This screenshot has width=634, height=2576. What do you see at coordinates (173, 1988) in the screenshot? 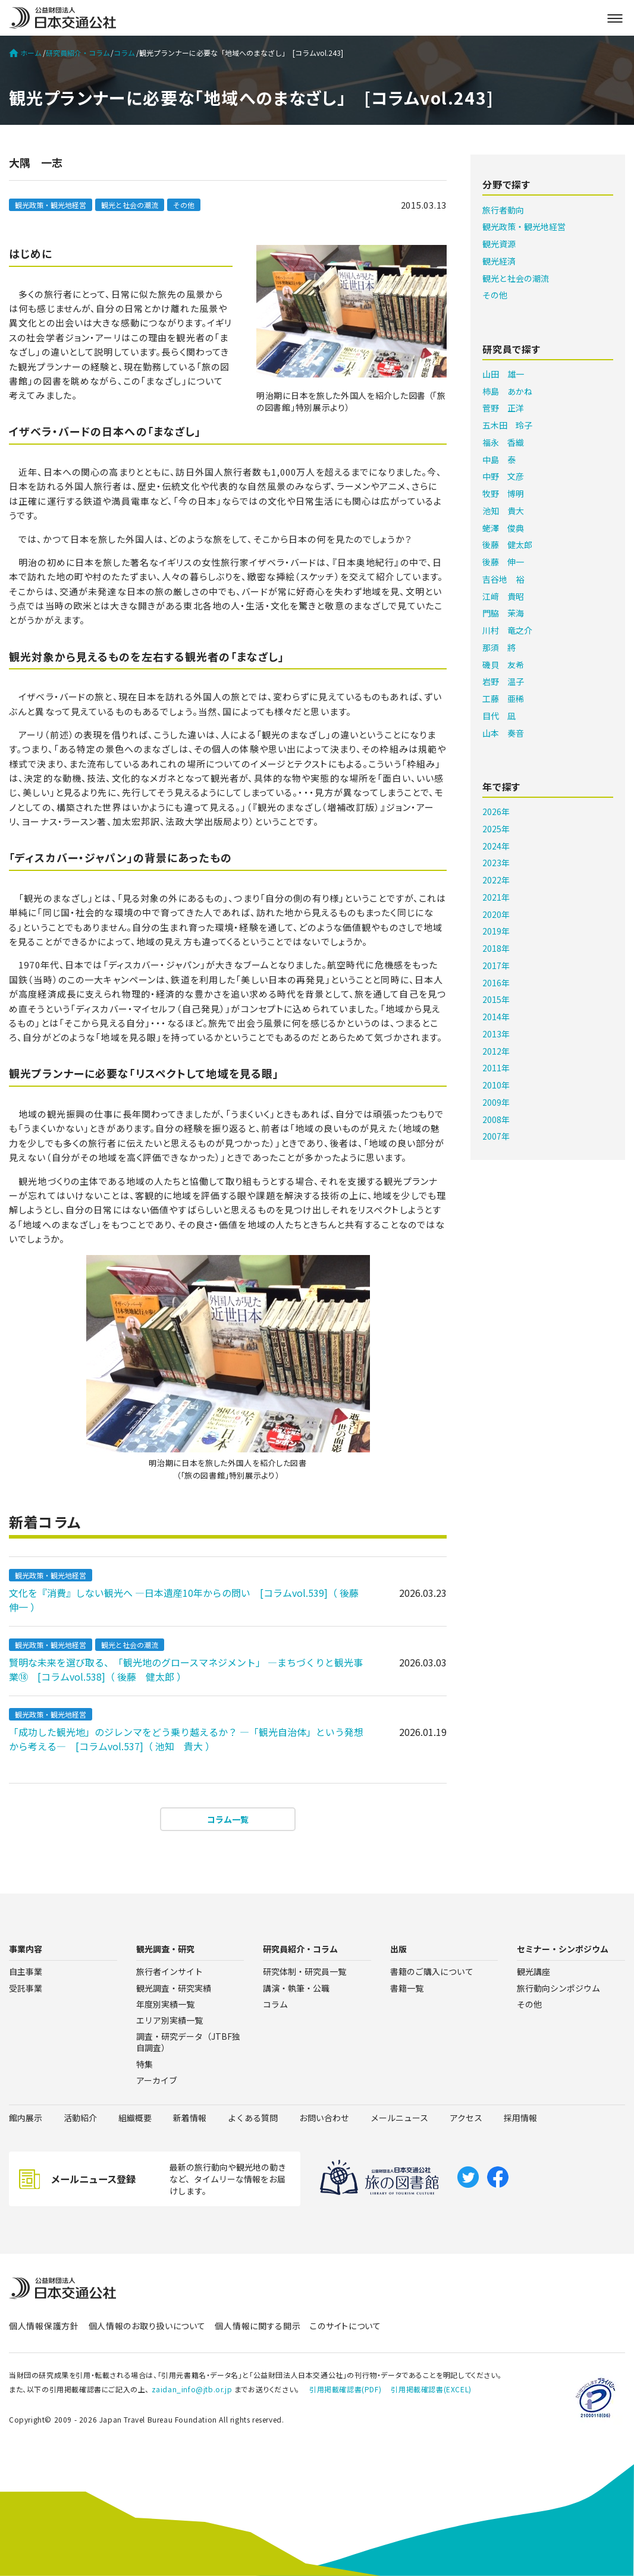
I see `観光調査・研究実績` at bounding box center [173, 1988].